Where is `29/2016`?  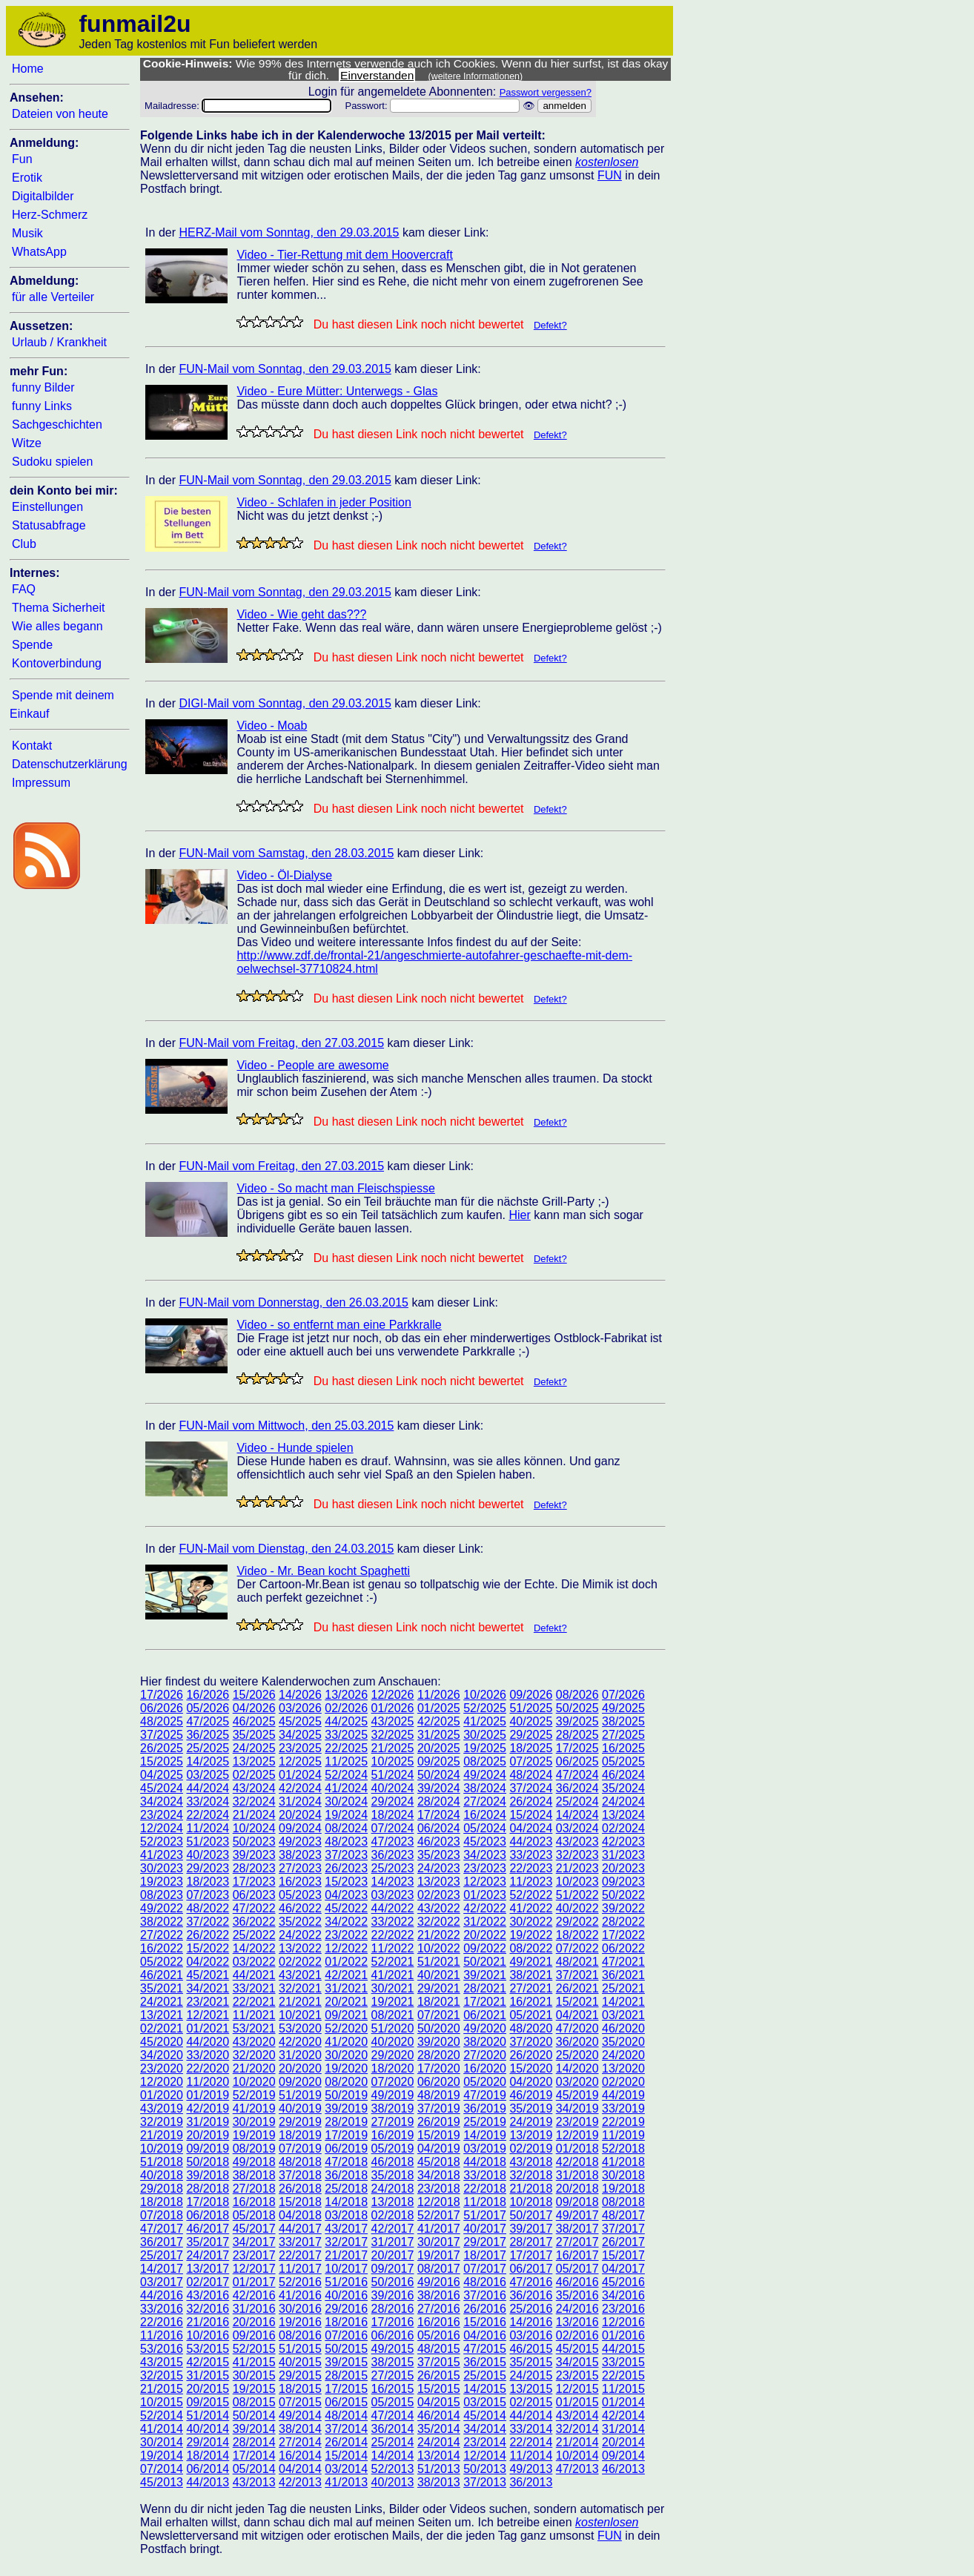
29/2016 is located at coordinates (346, 2308).